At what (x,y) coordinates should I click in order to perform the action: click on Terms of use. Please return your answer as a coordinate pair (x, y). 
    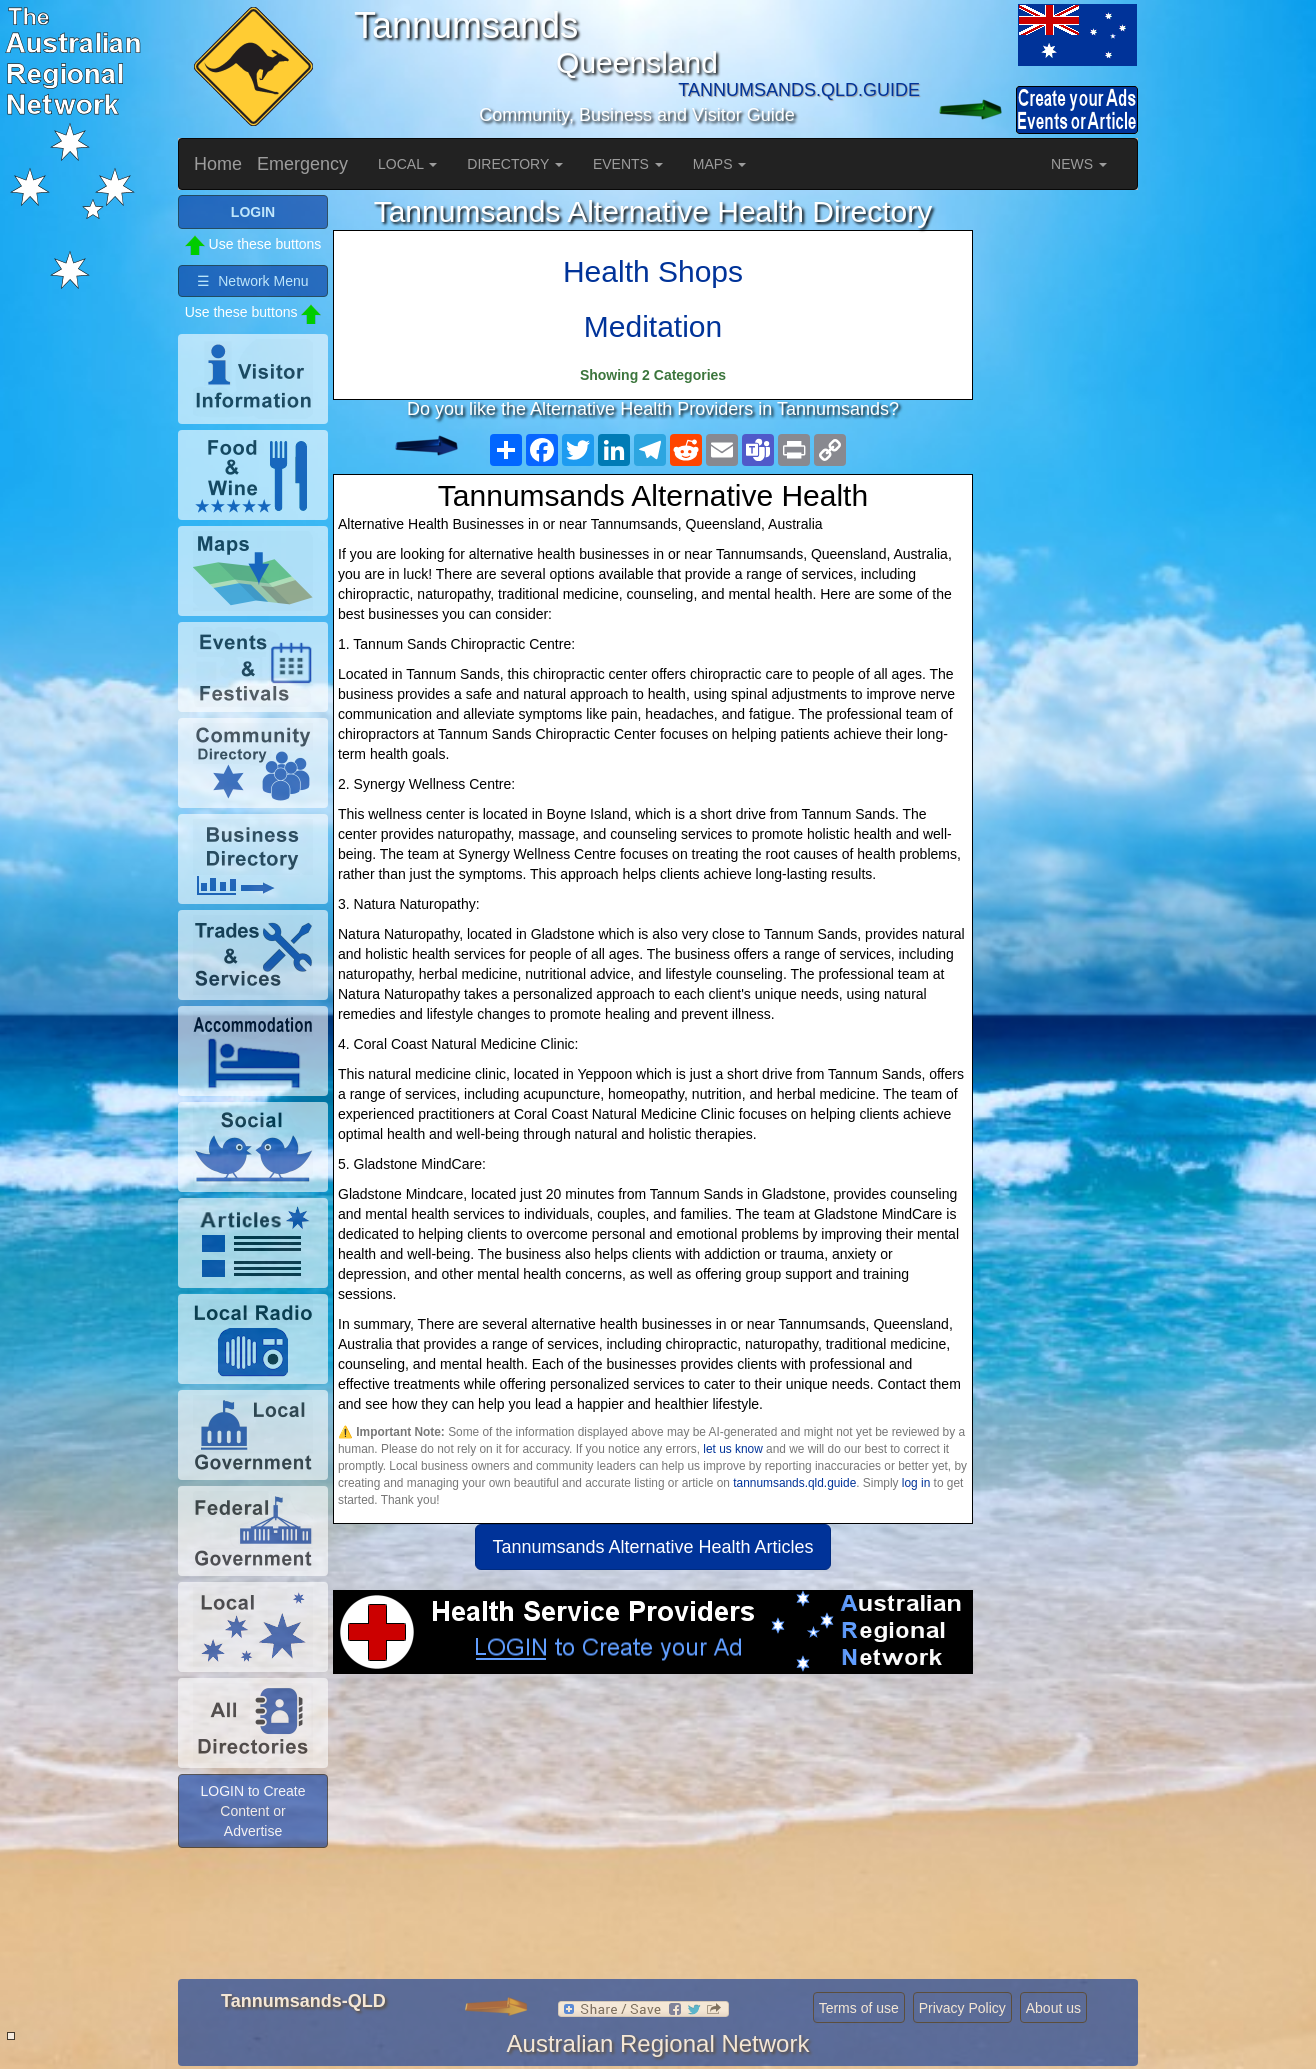
    Looking at the image, I should click on (859, 2008).